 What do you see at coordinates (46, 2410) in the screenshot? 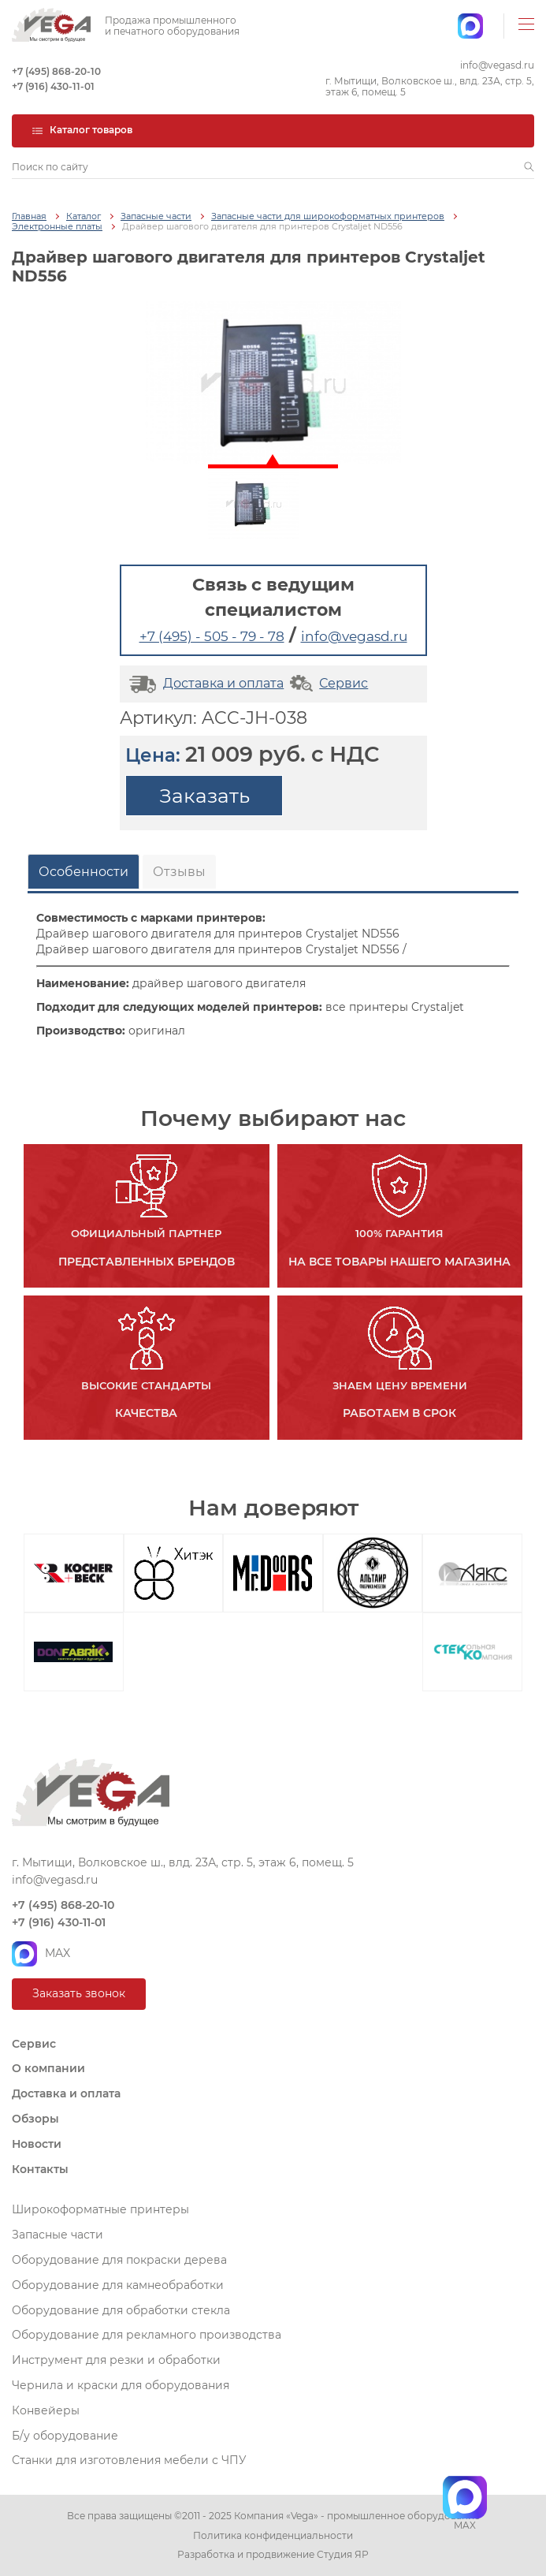
I see `Конвейеры` at bounding box center [46, 2410].